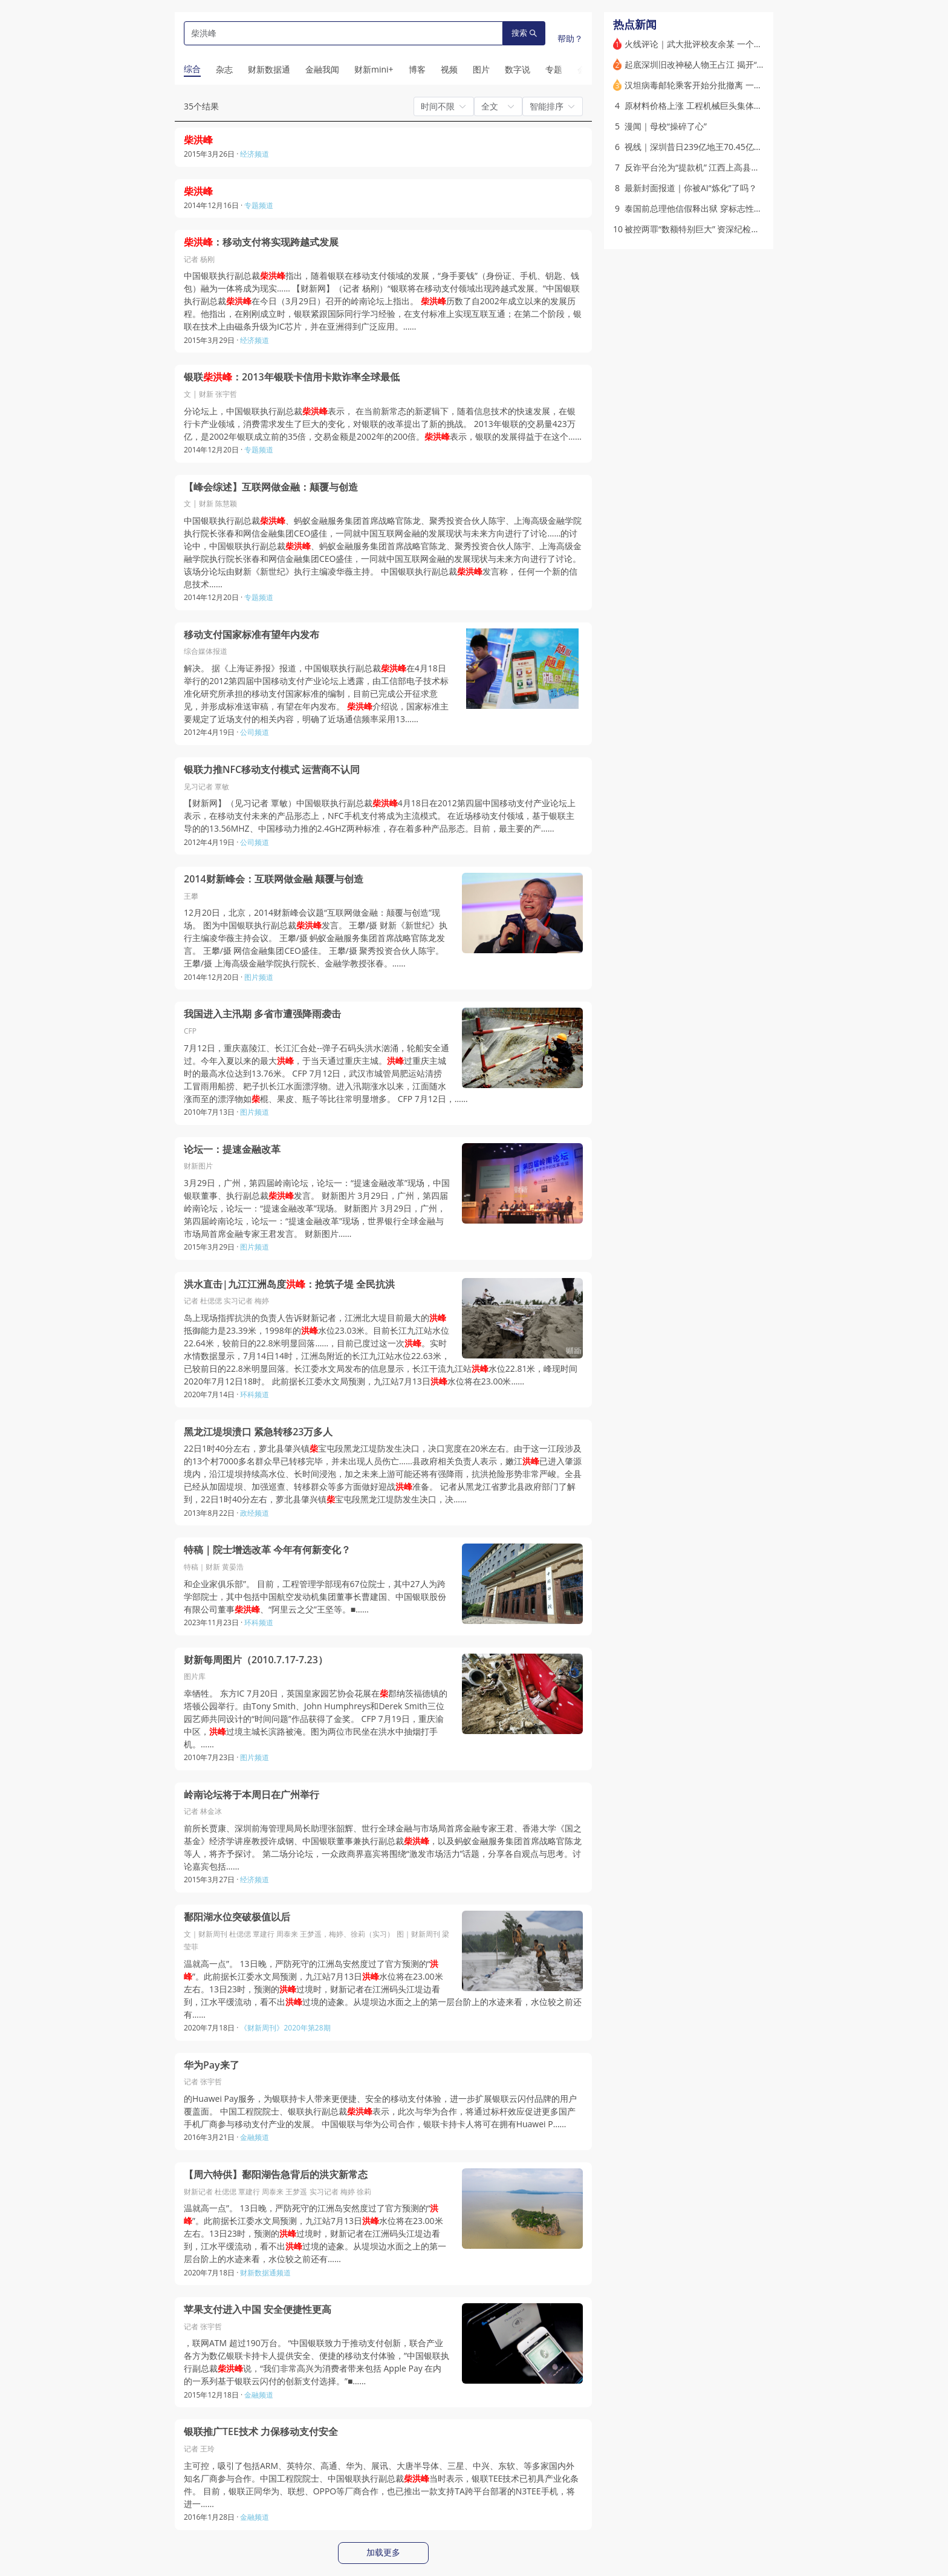 The width and height of the screenshot is (948, 2576). I want to click on 我国进入主汛期 多省市遭强降雨袭击, so click(262, 1014).